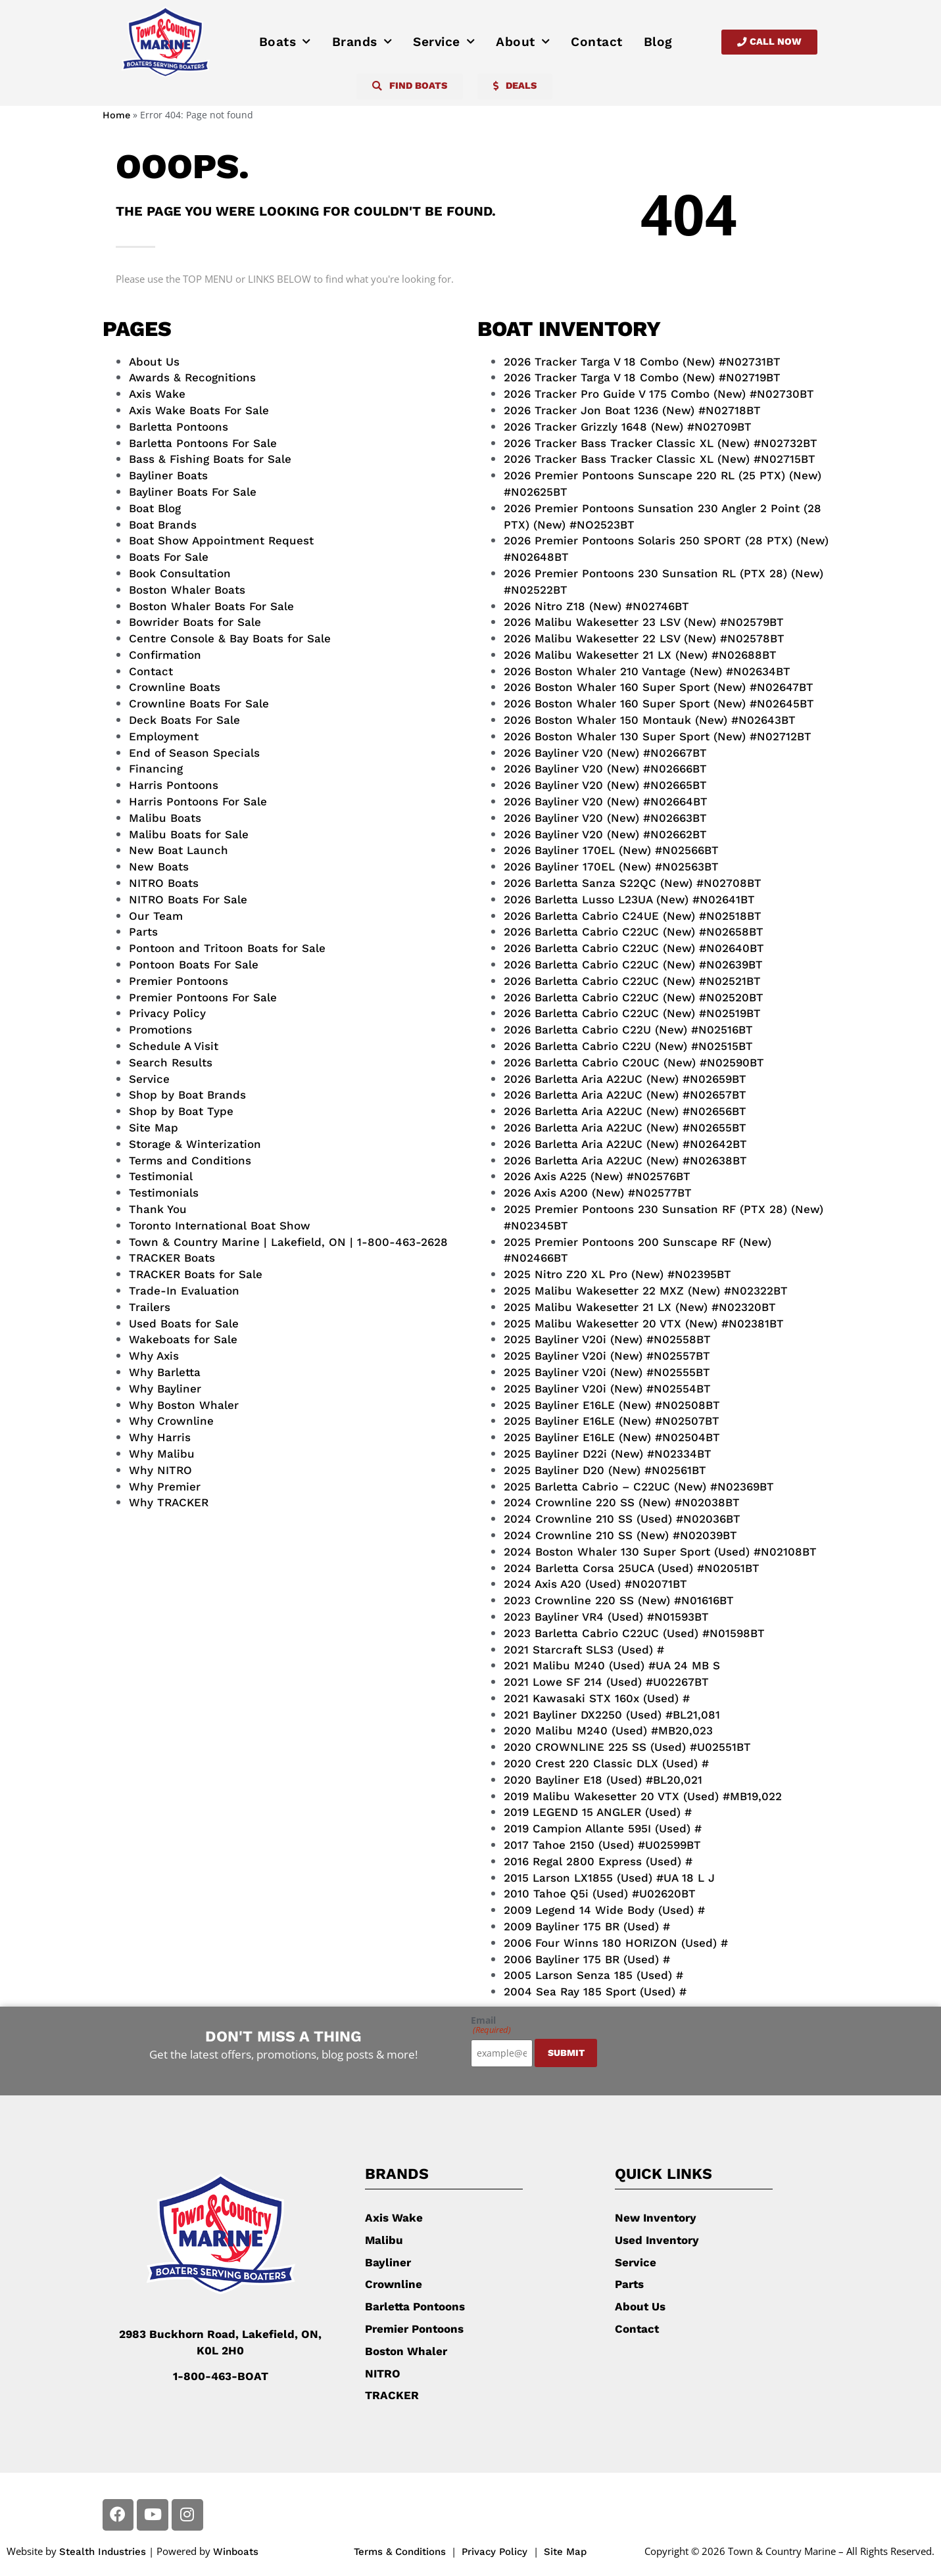  Describe the element at coordinates (587, 1959) in the screenshot. I see `2006 Bayliner 175 BR (Used) #` at that location.